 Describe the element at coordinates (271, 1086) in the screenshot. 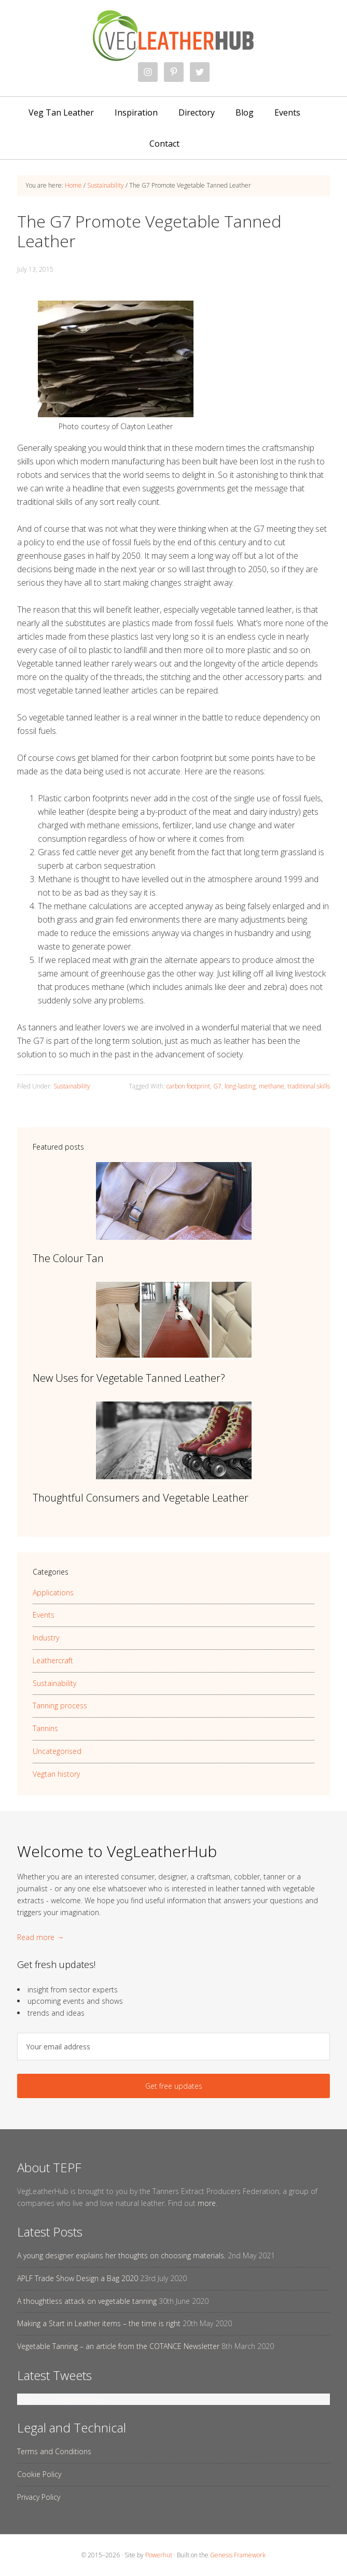

I see `methane` at that location.